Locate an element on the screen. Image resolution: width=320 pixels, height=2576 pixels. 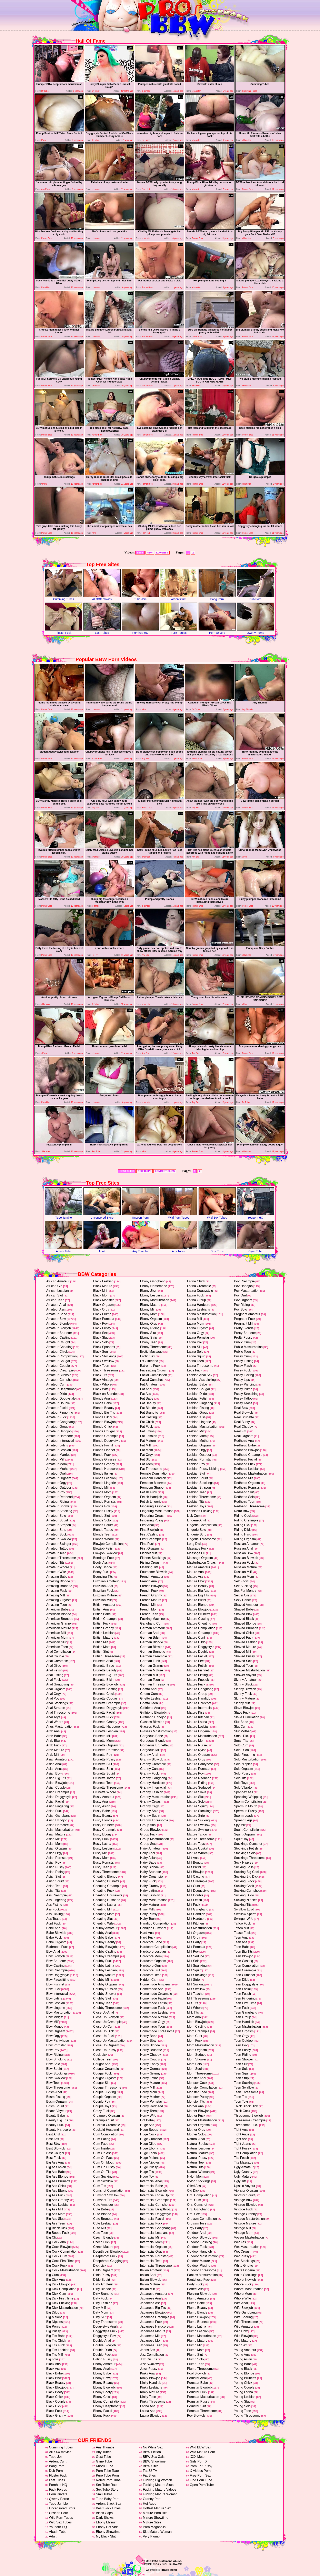
Mature Gangbang is located at coordinates (200, 1689).